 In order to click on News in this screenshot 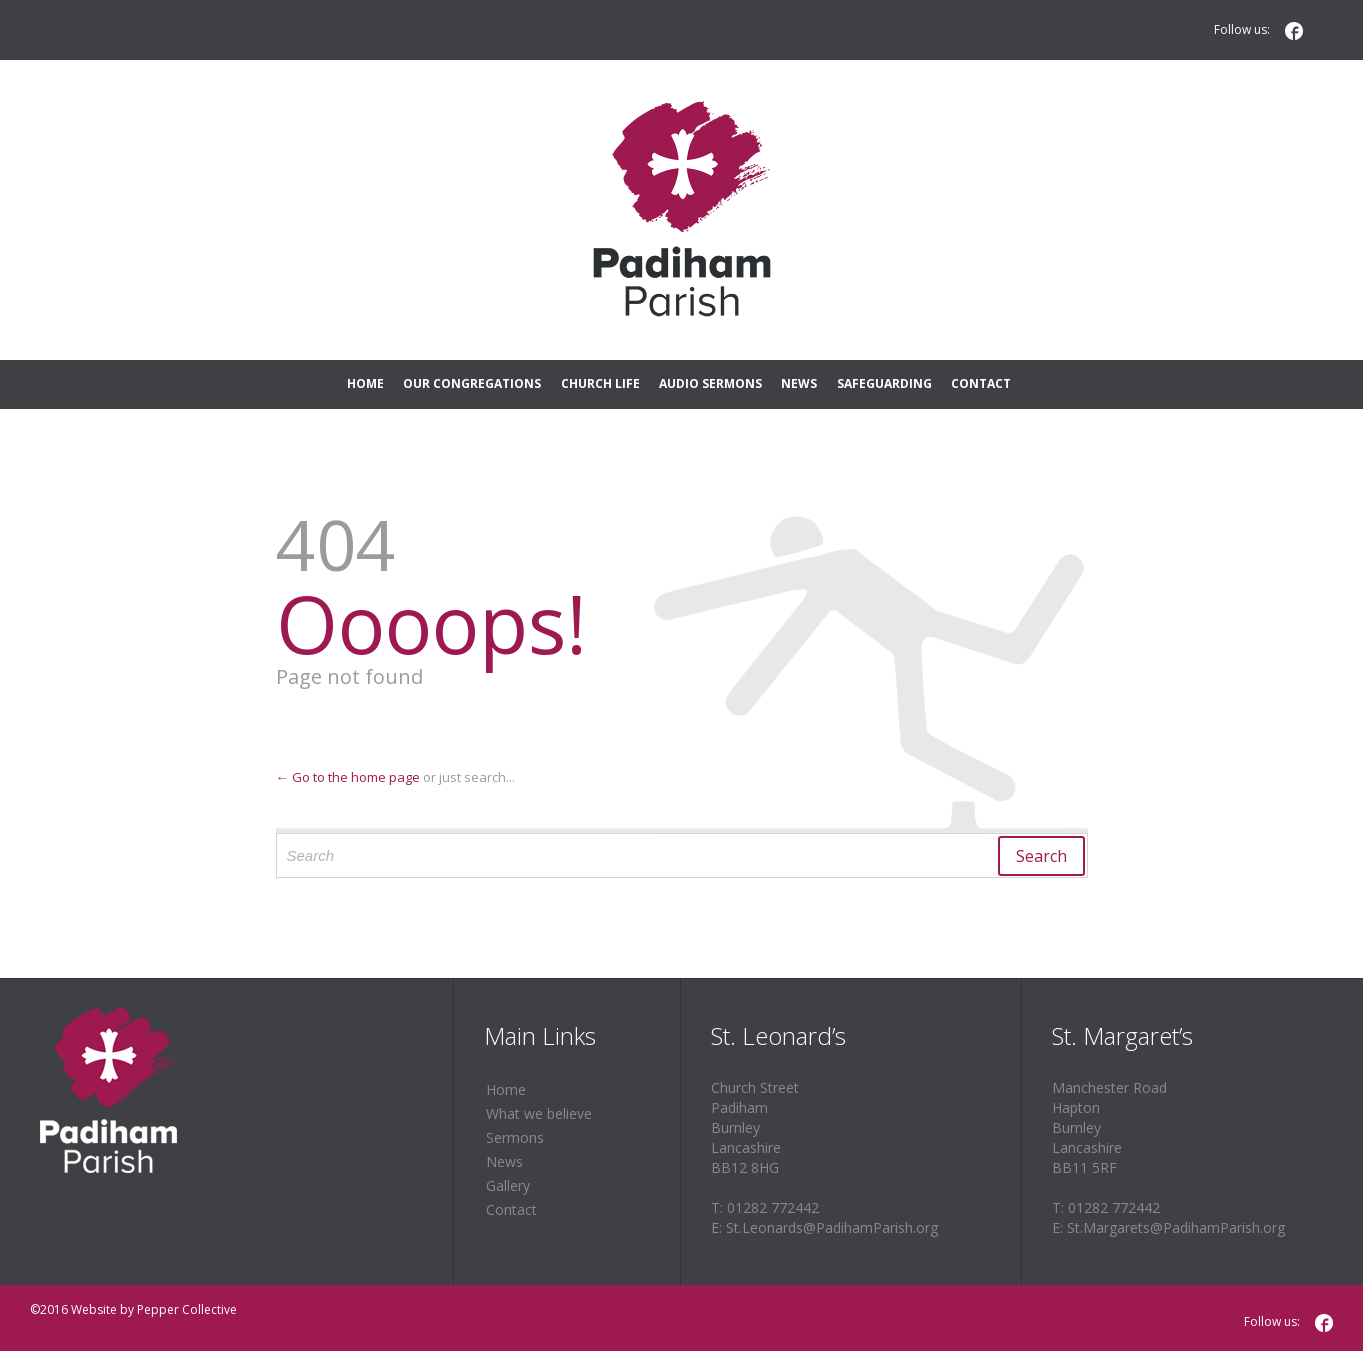, I will do `click(504, 1161)`.